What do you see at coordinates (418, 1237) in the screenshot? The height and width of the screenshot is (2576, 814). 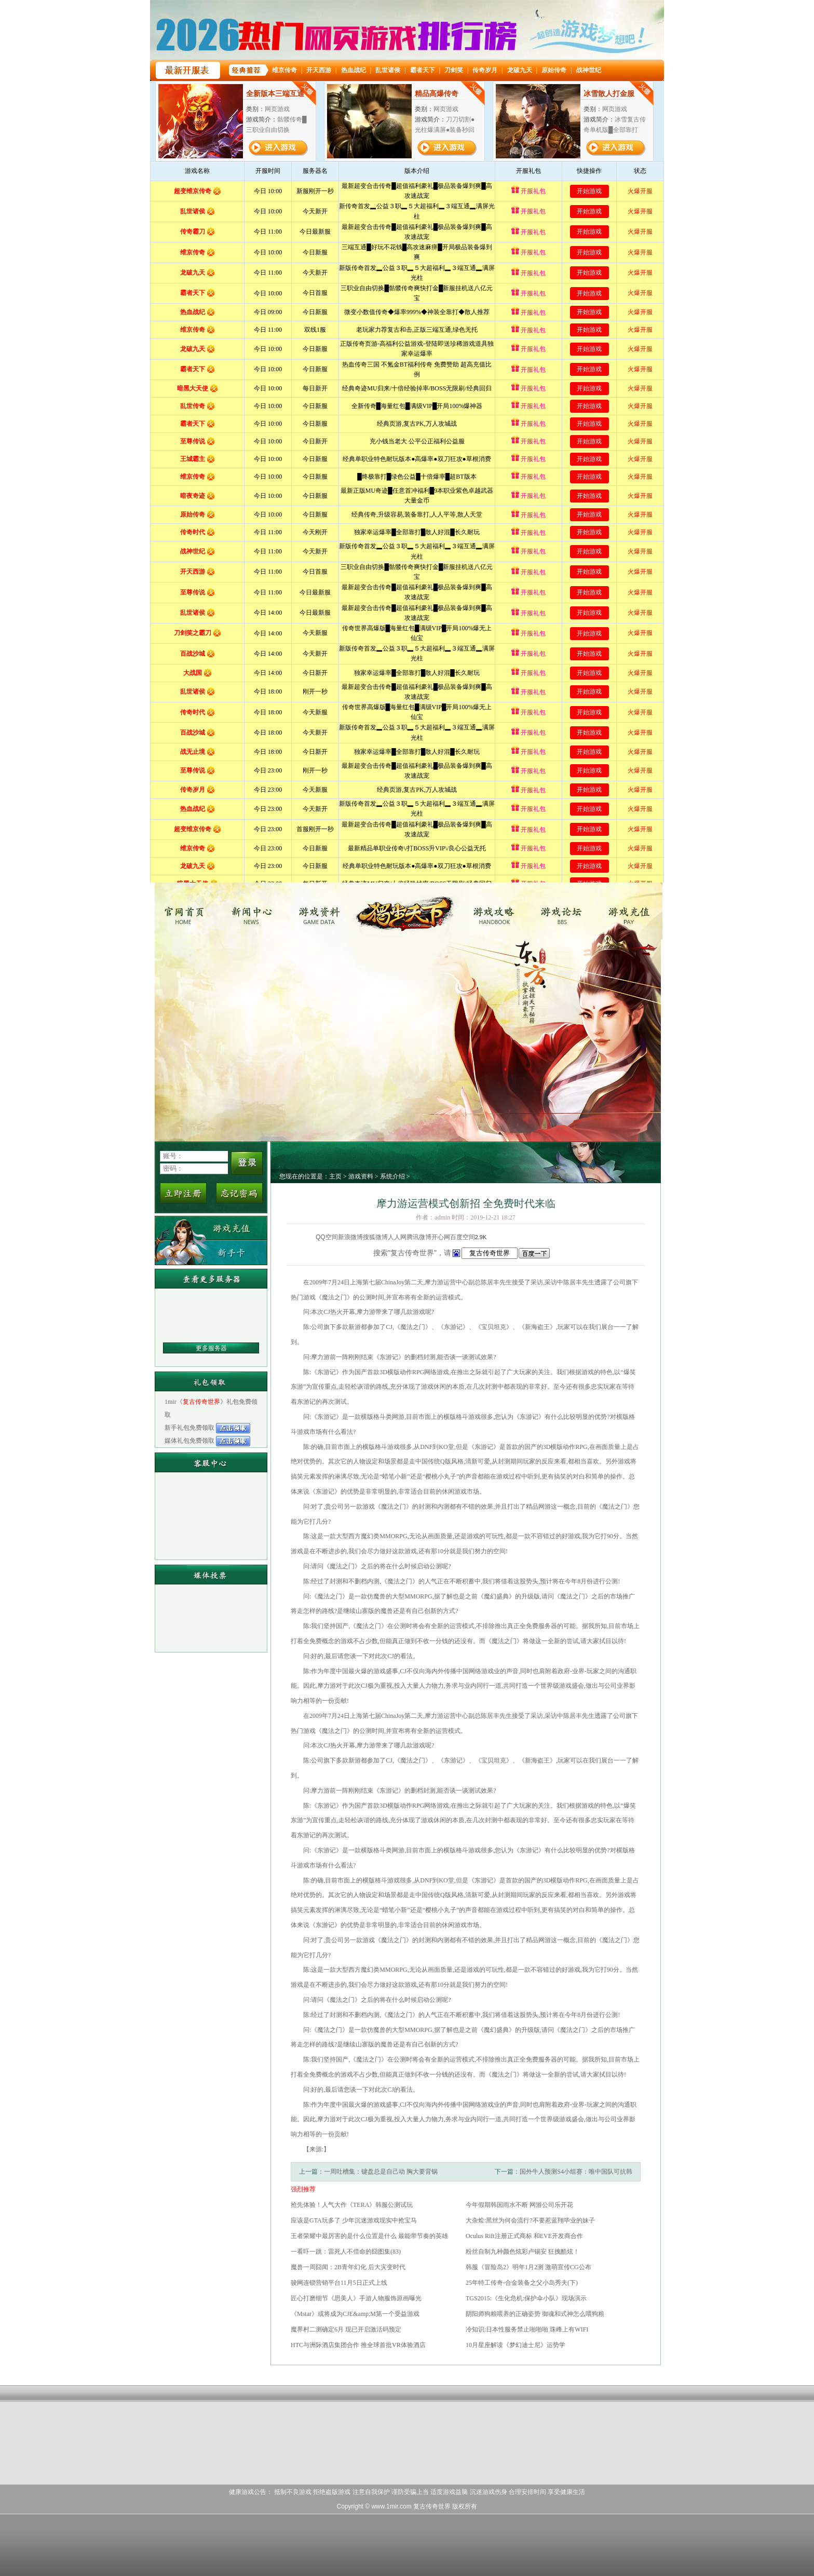 I see `腾讯微博` at bounding box center [418, 1237].